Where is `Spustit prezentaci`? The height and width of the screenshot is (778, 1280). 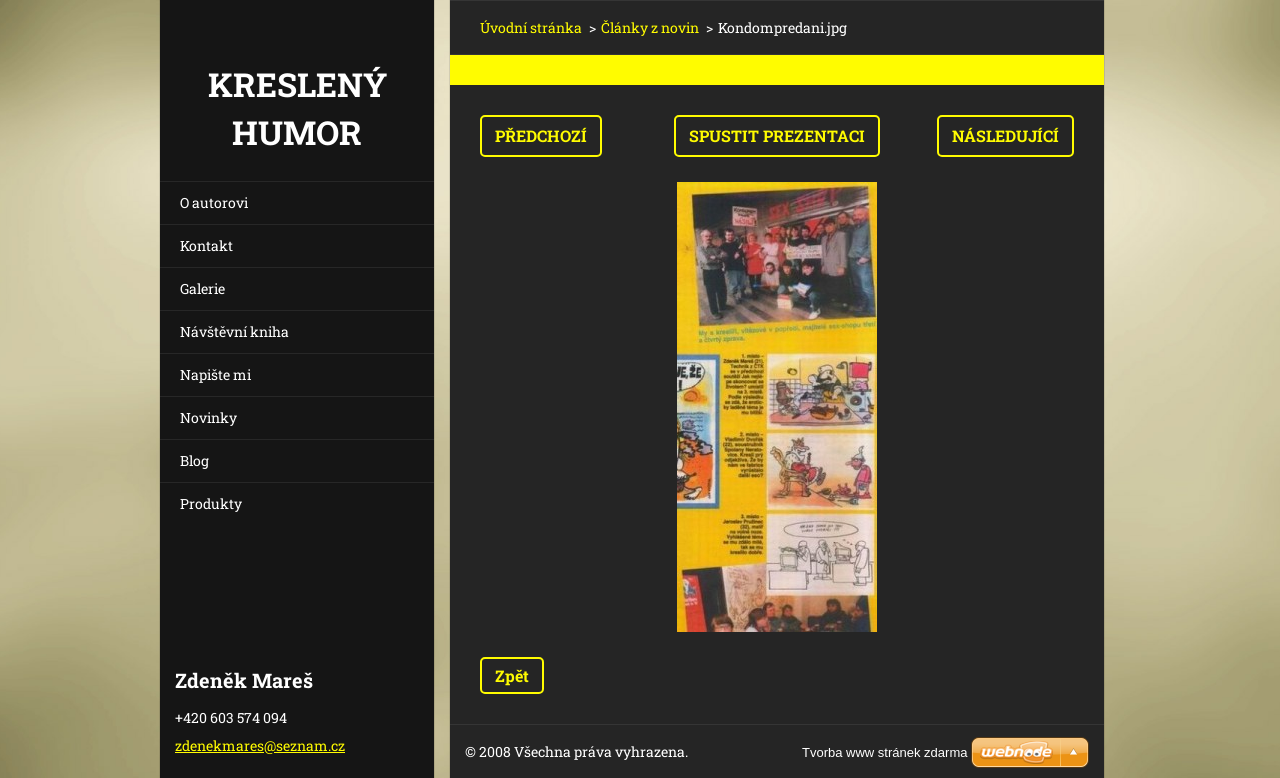
Spustit prezentaci is located at coordinates (777, 135).